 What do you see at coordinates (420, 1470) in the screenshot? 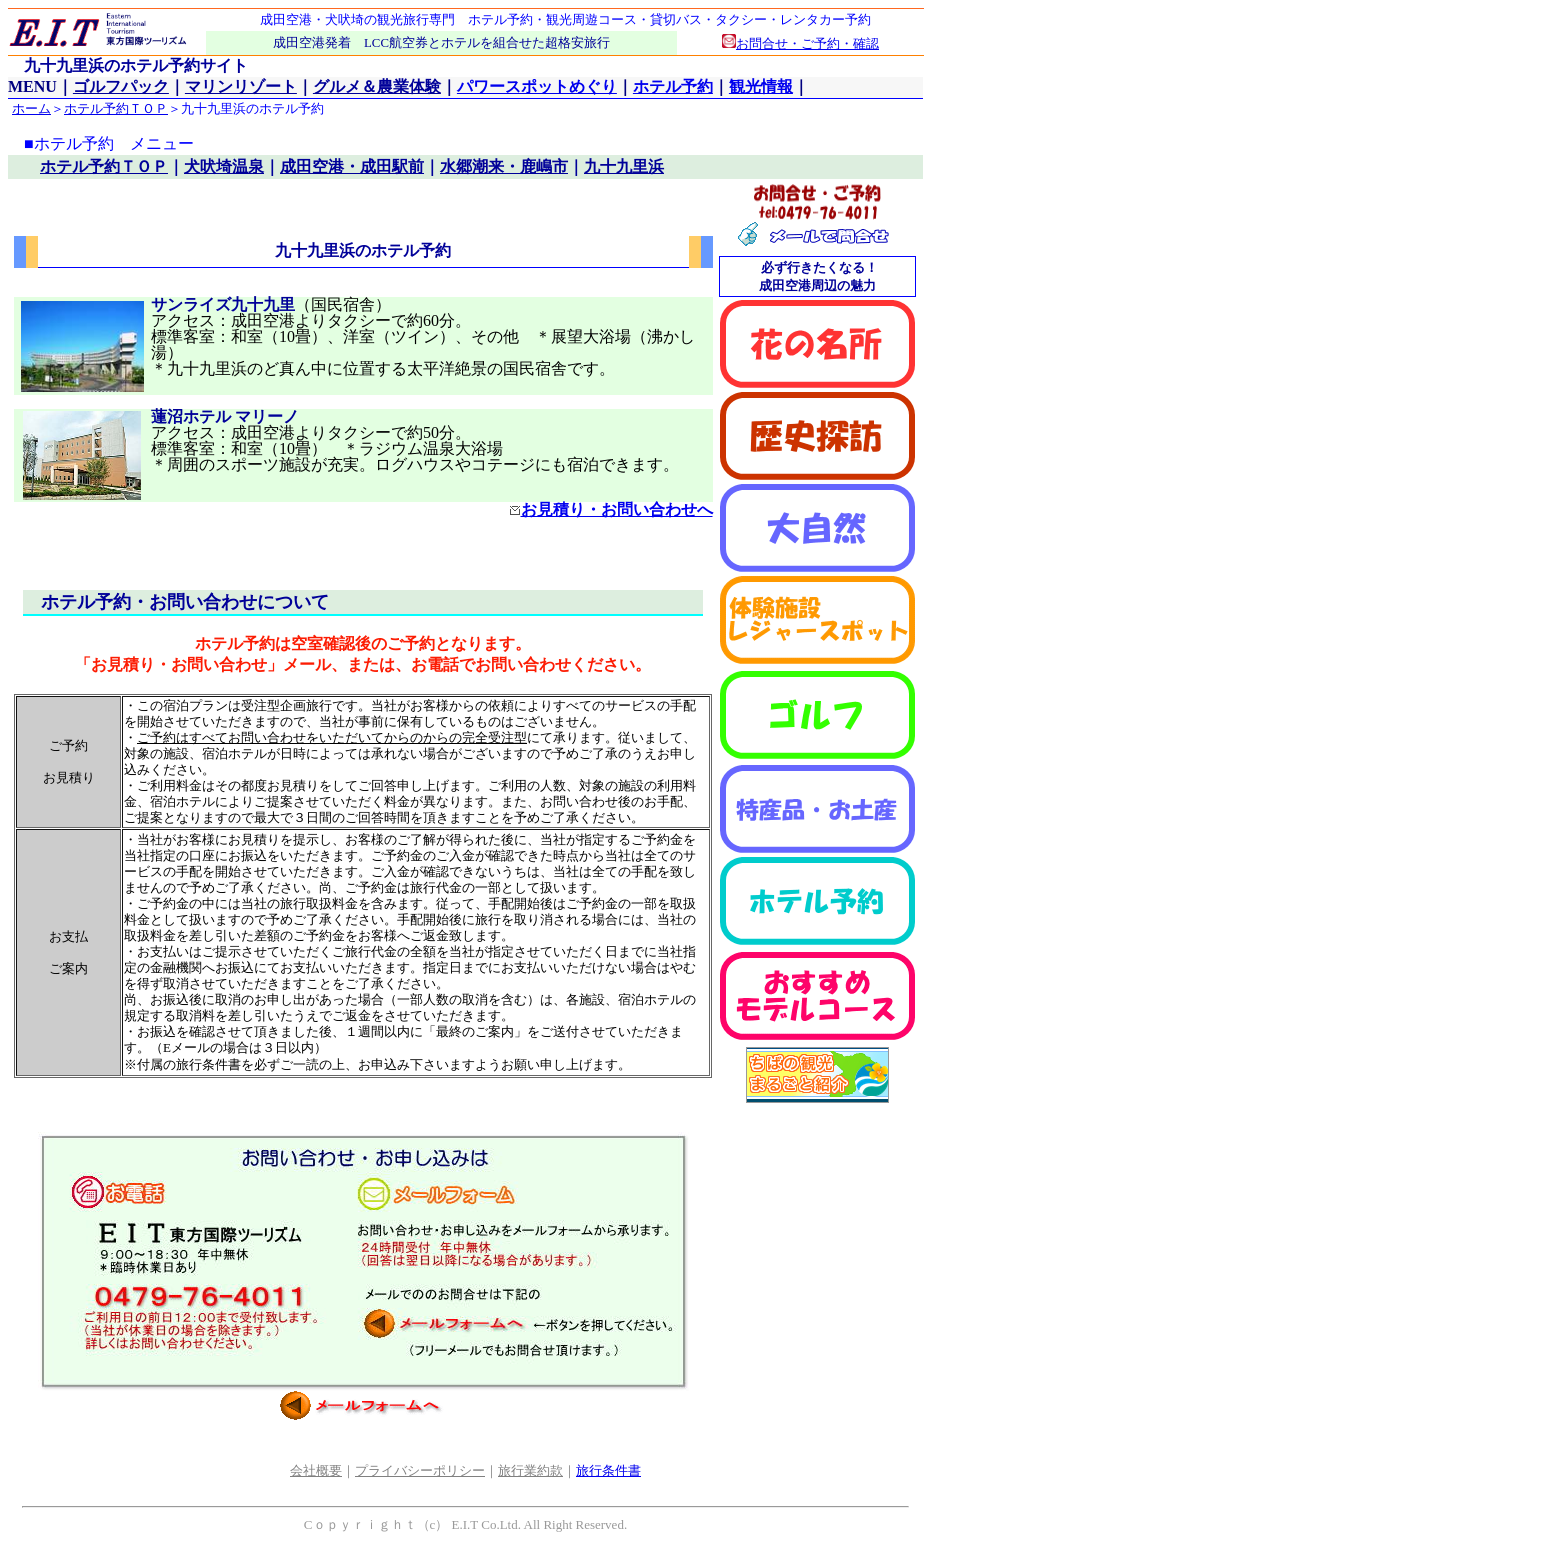
I see `プライバシーポリシー` at bounding box center [420, 1470].